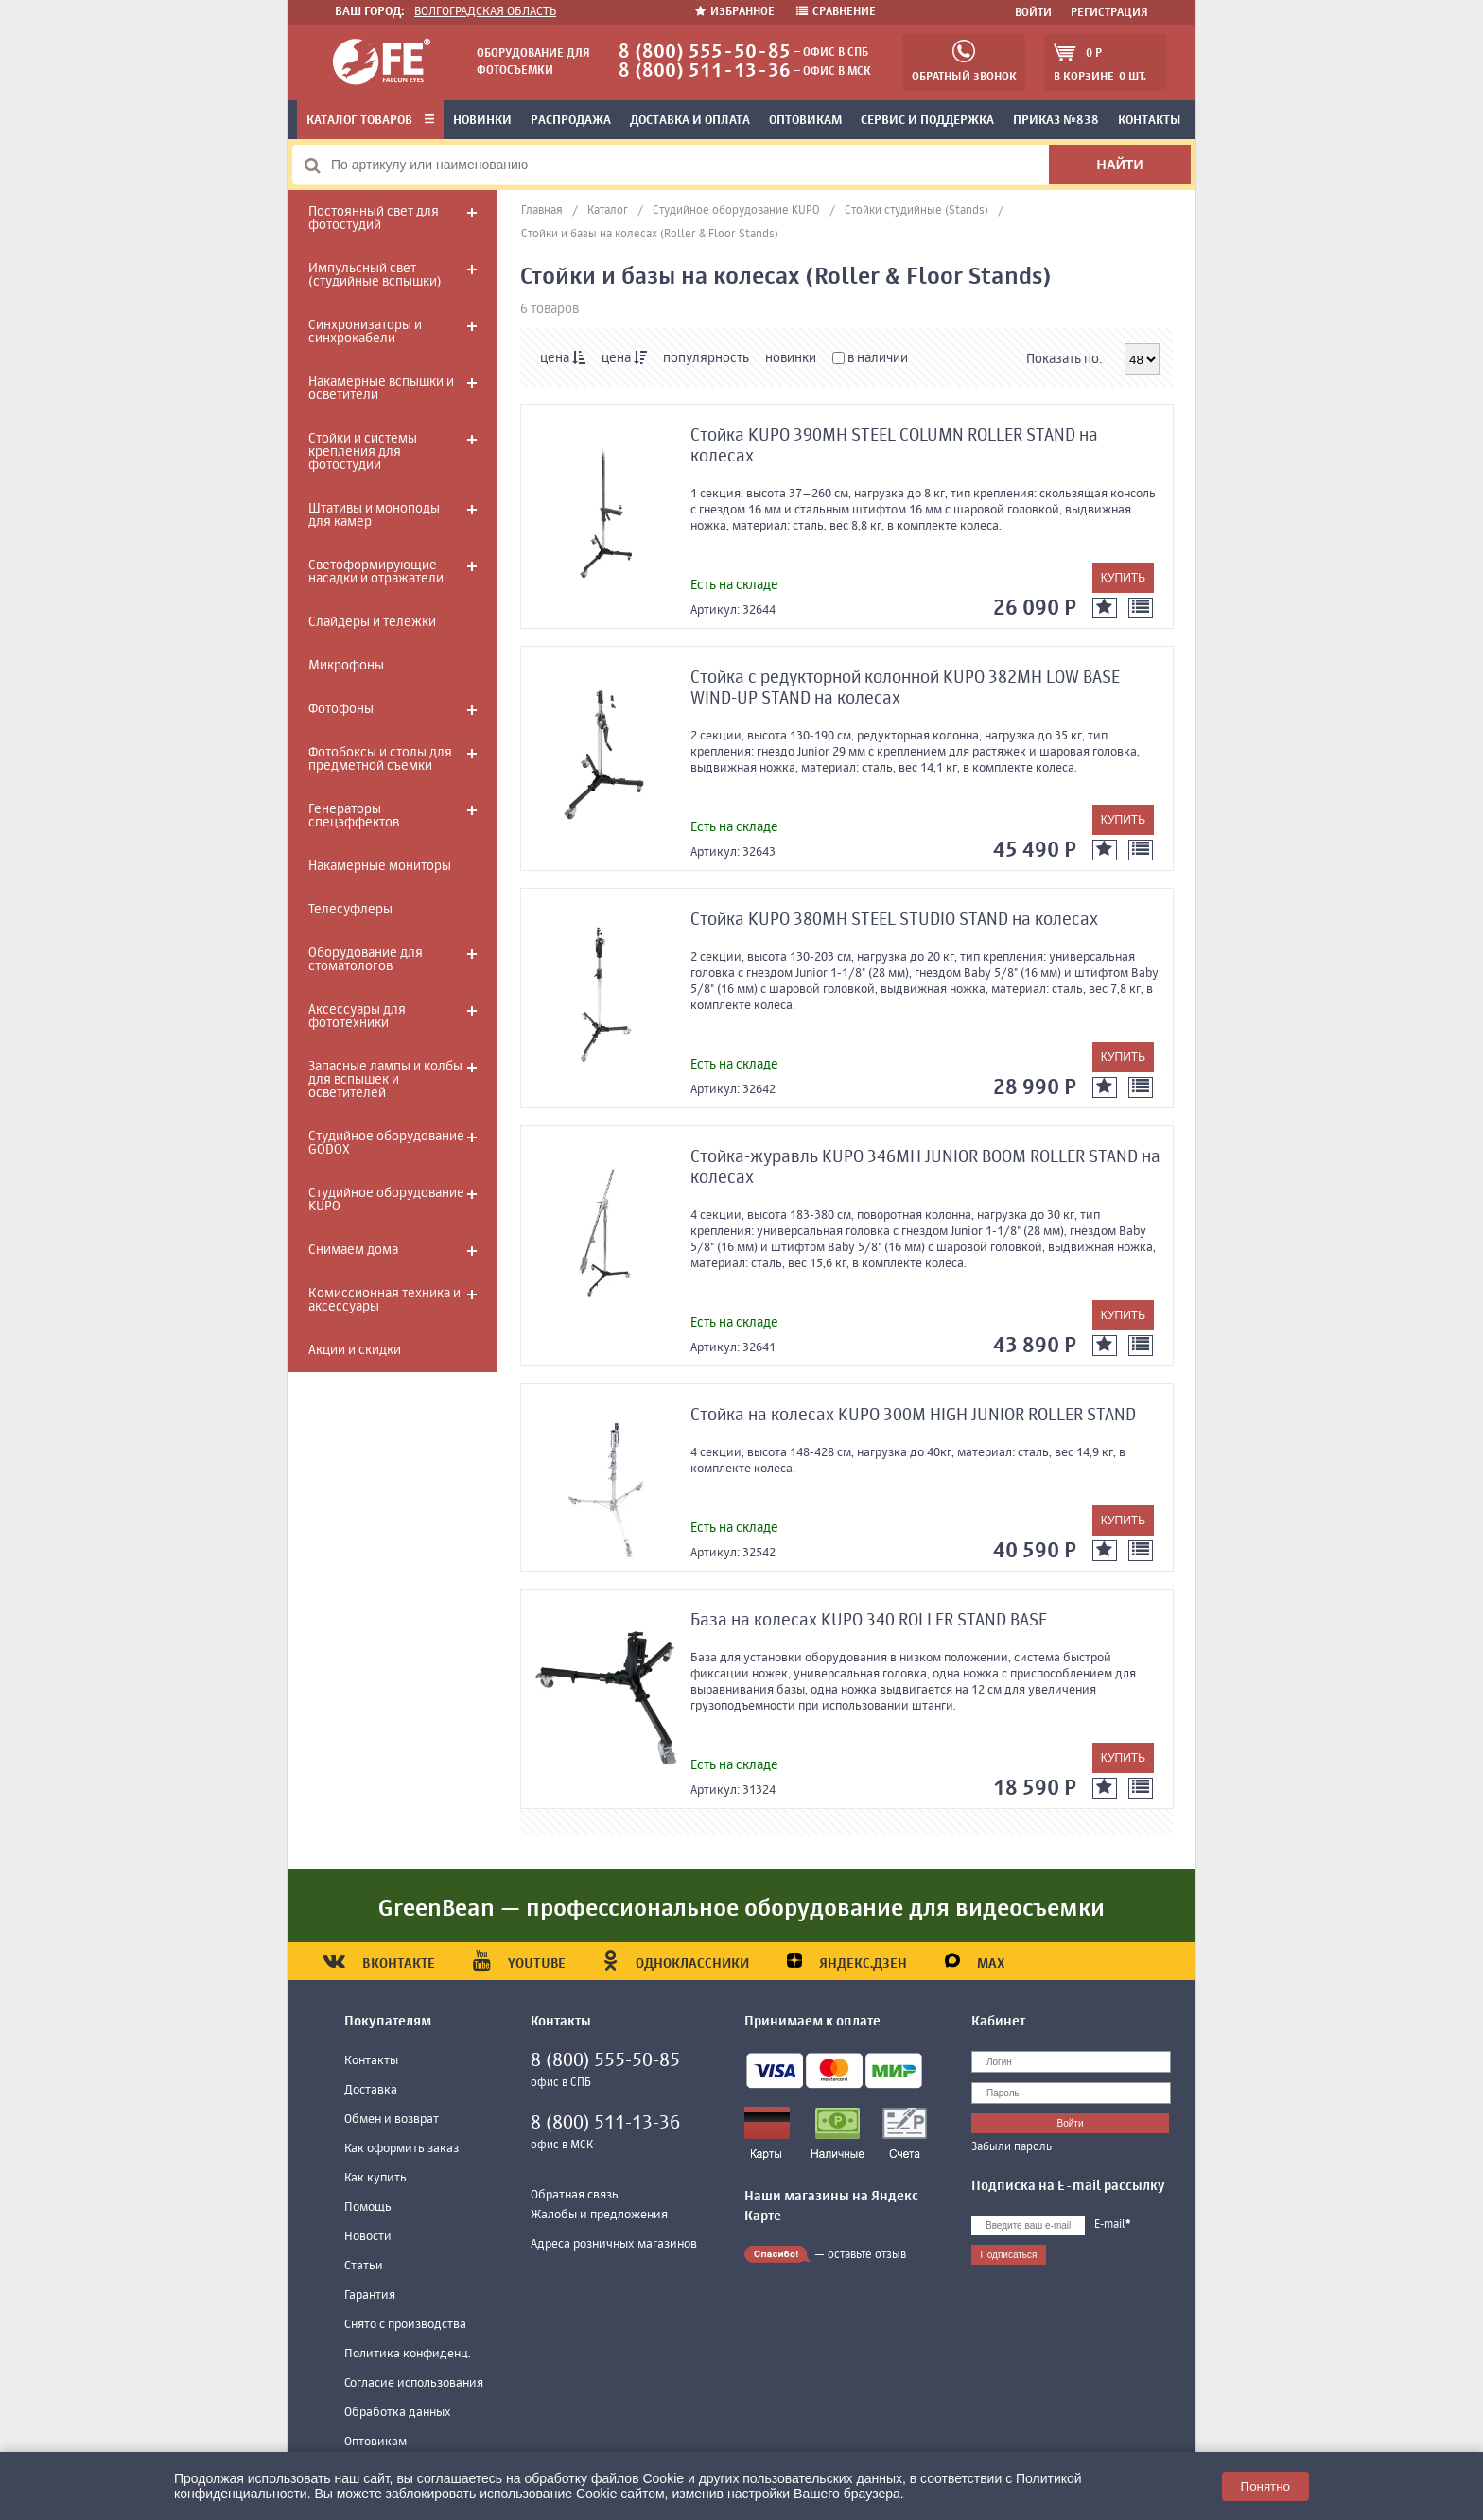 The image size is (1483, 2520). What do you see at coordinates (386, 1143) in the screenshot?
I see `Студийное оборудование GODOX` at bounding box center [386, 1143].